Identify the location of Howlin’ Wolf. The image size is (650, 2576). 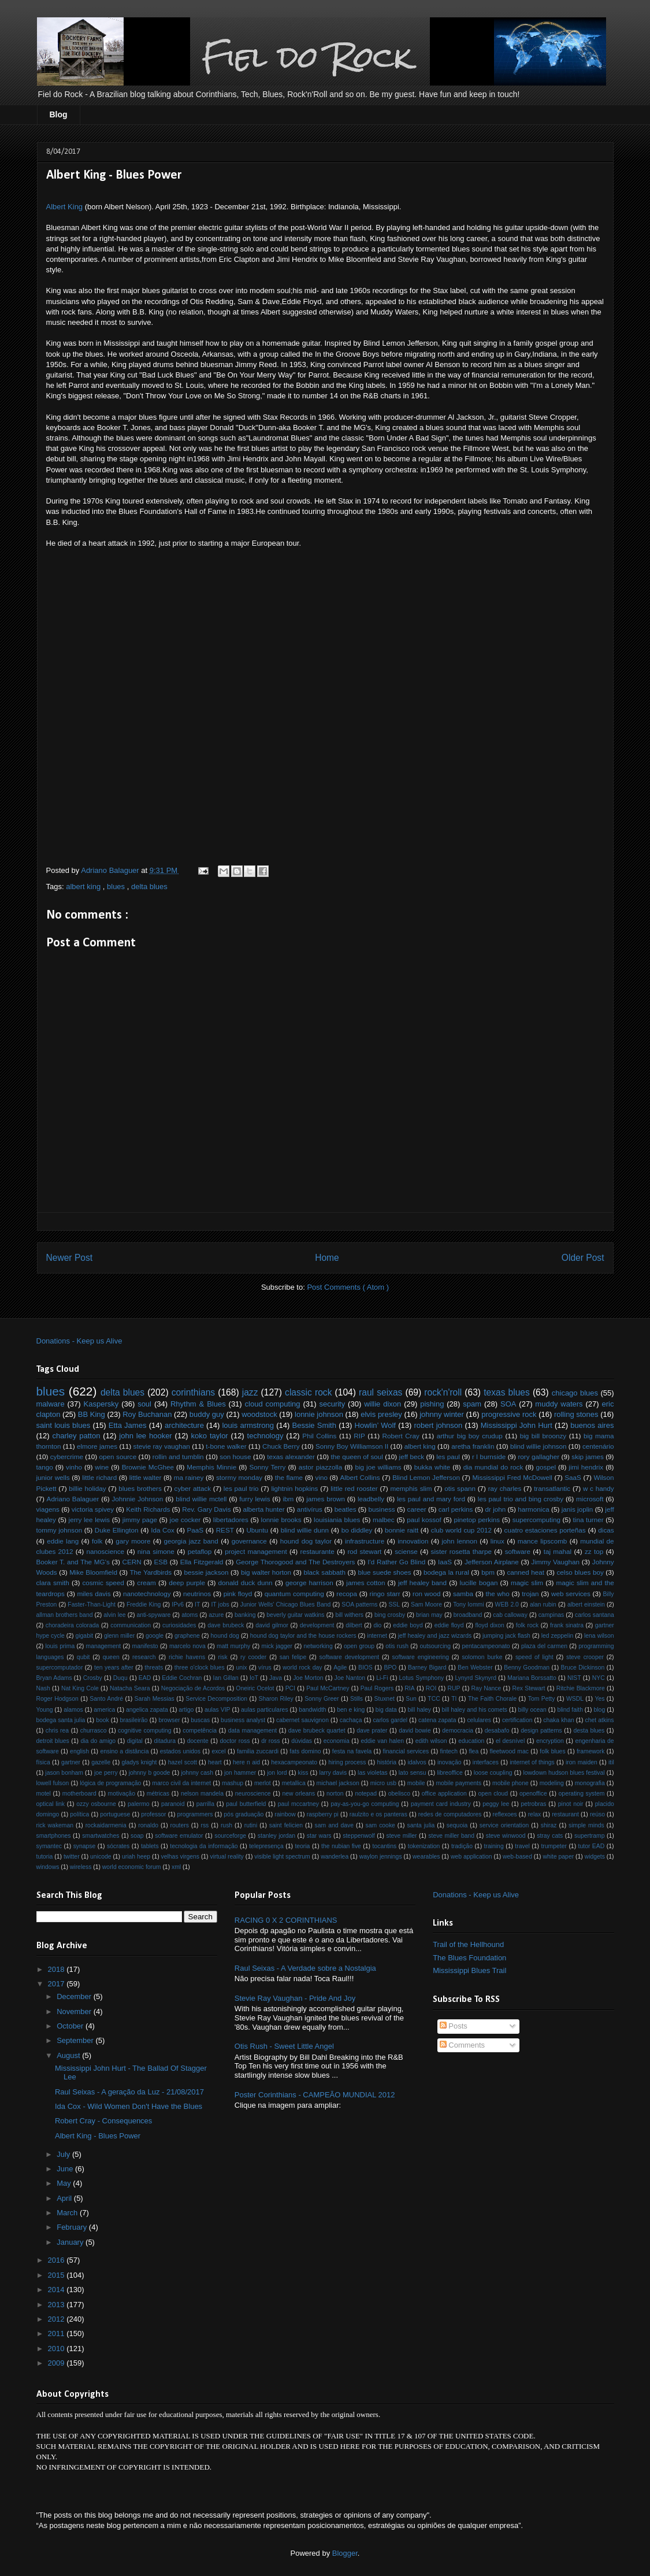
(375, 1425).